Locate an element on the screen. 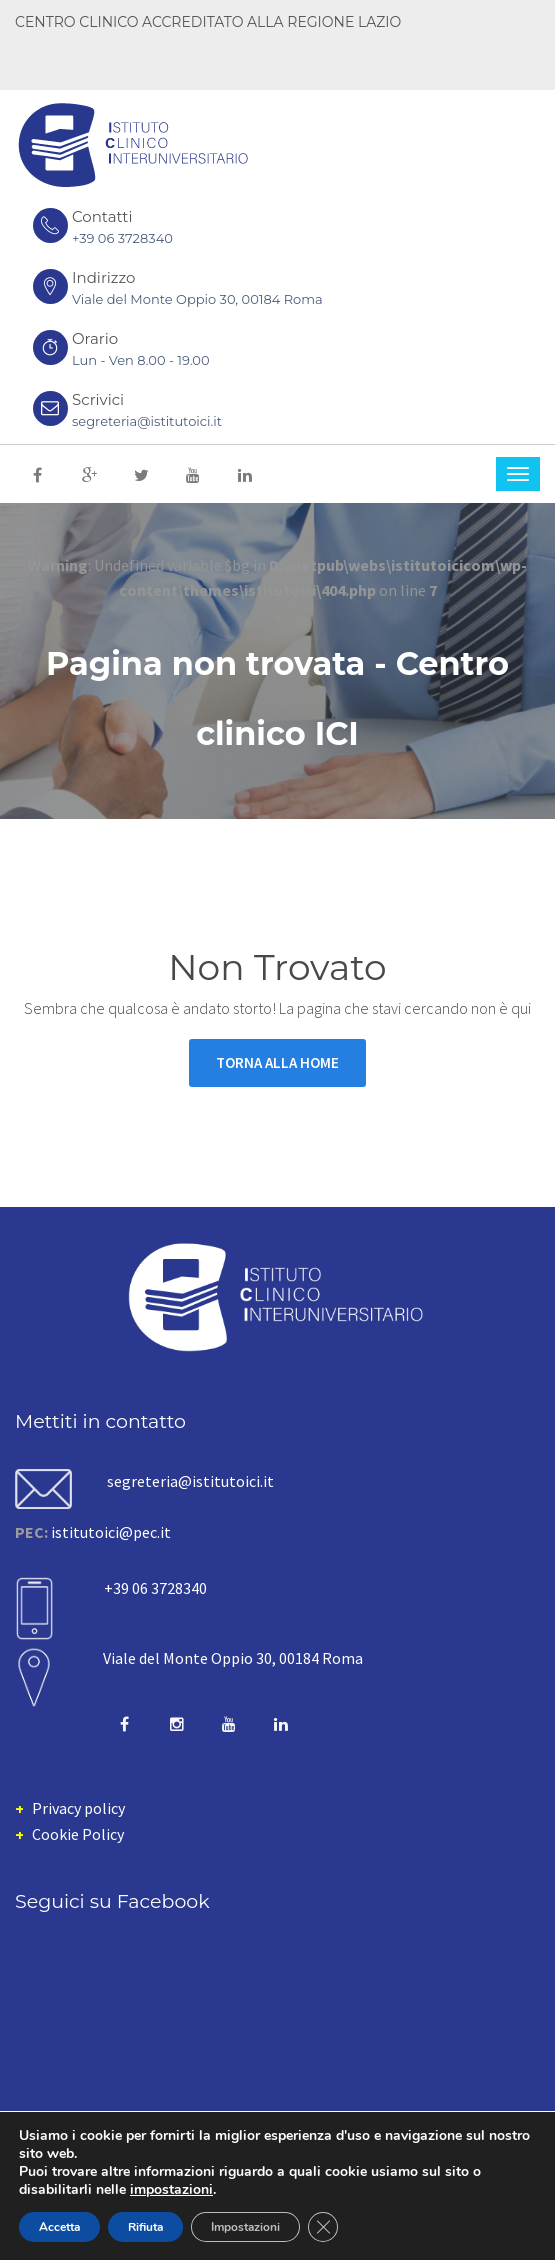  Rifiuta is located at coordinates (145, 2227).